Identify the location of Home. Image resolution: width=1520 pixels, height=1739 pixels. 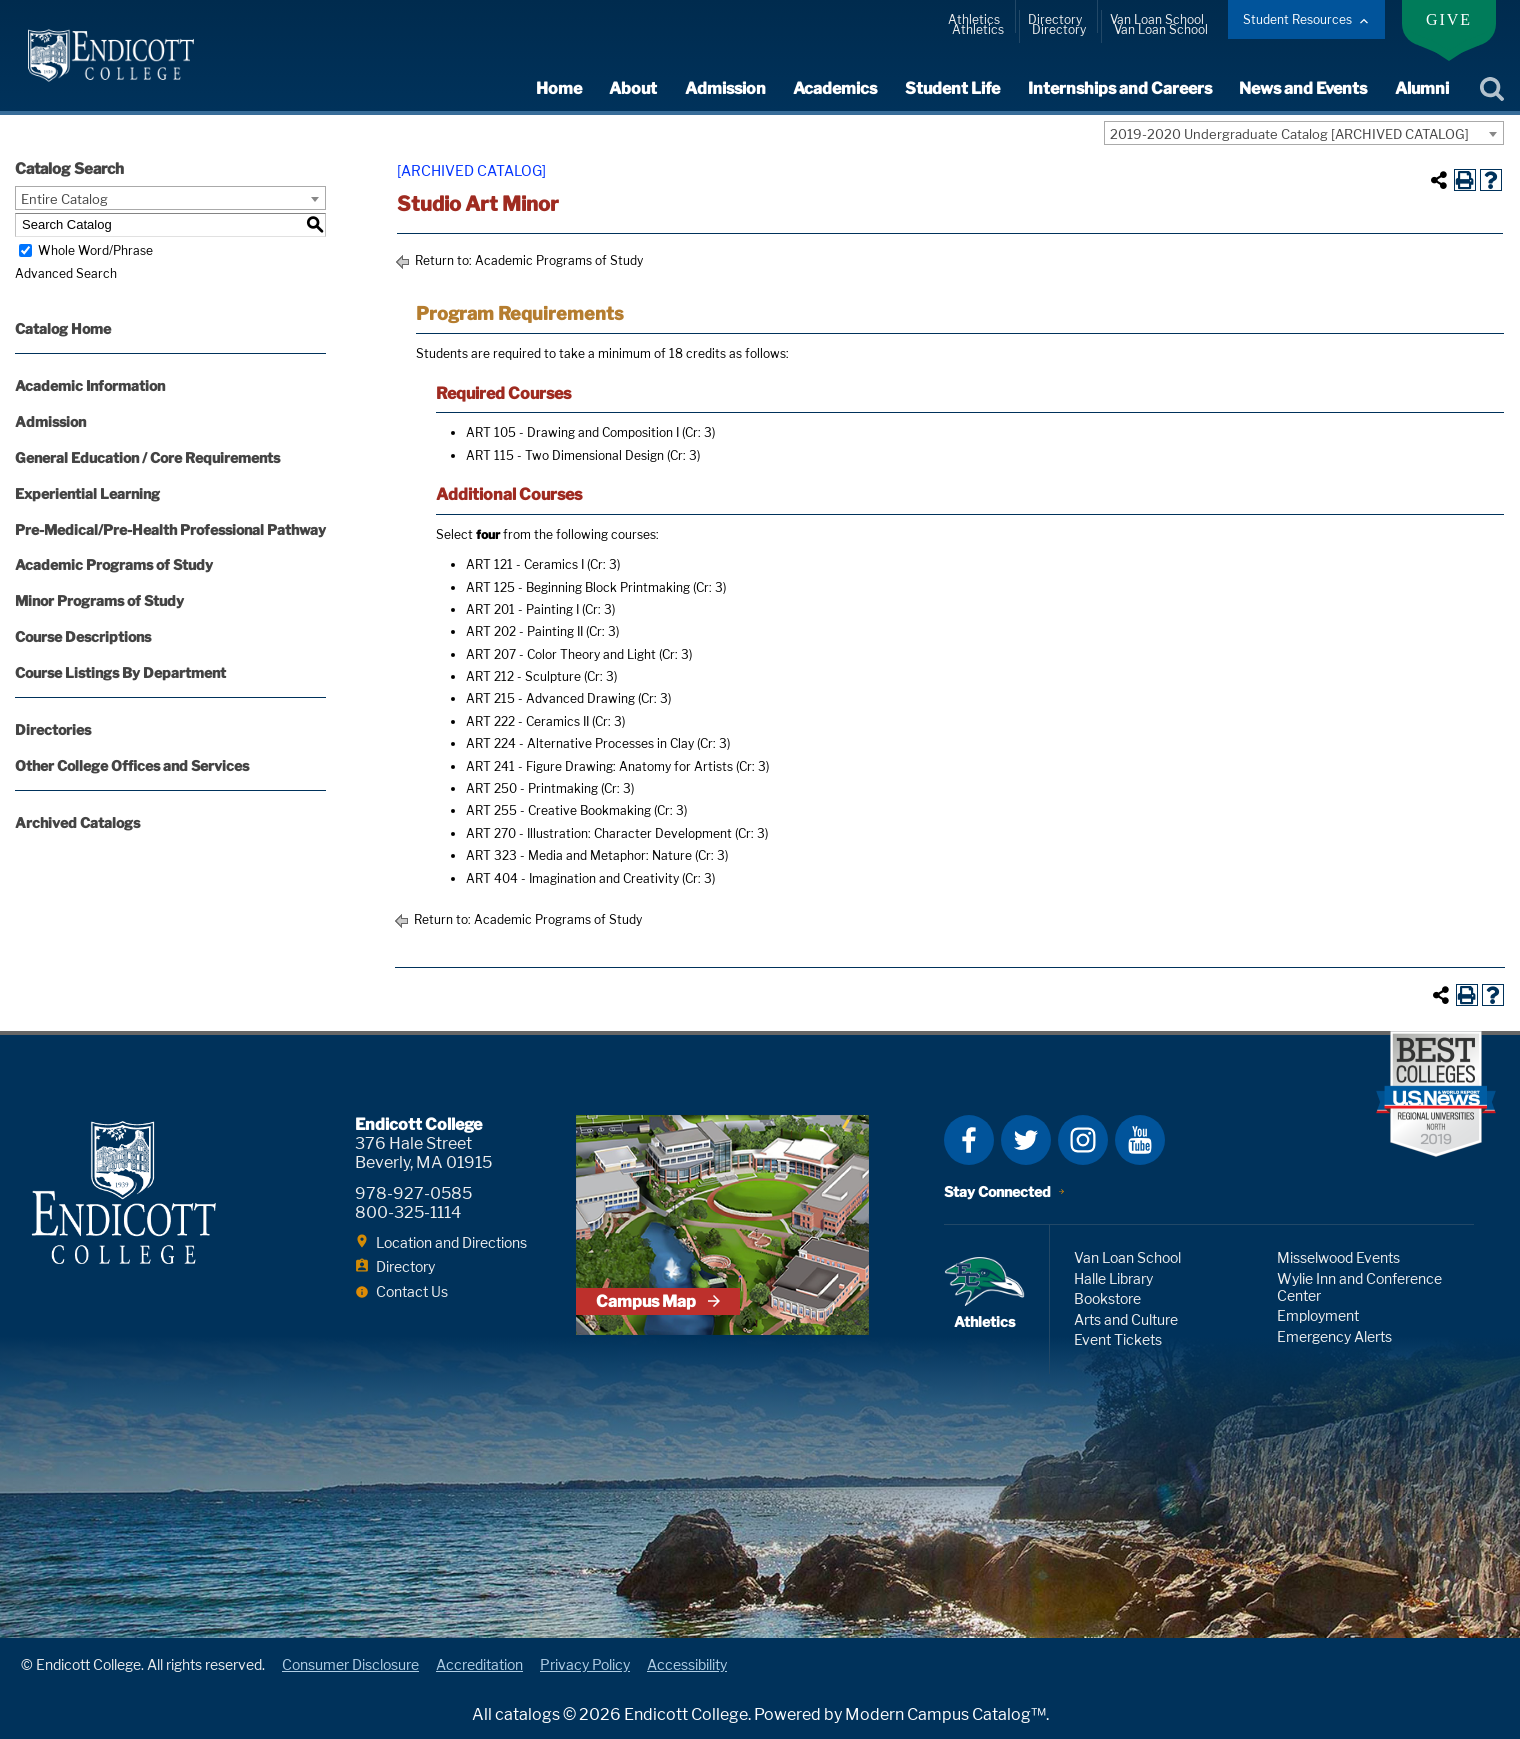
(563, 88).